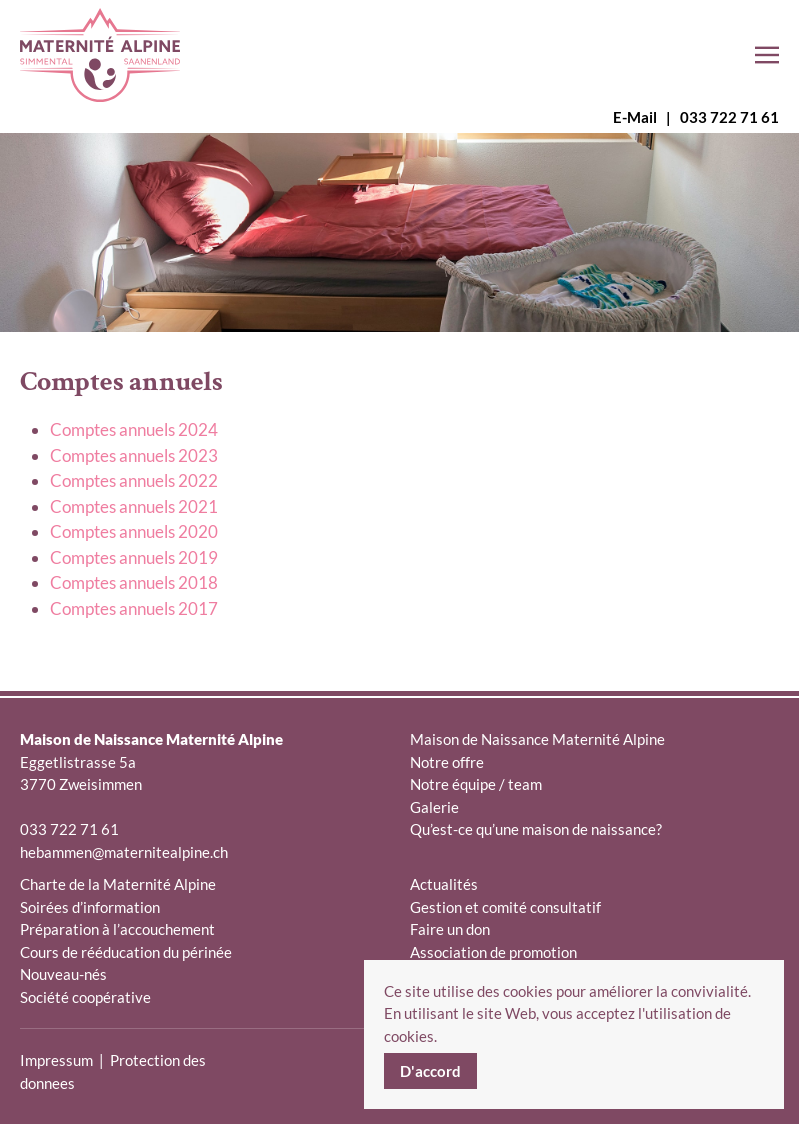  Describe the element at coordinates (537, 739) in the screenshot. I see `Maison de Naissance Maternité Alpine` at that location.